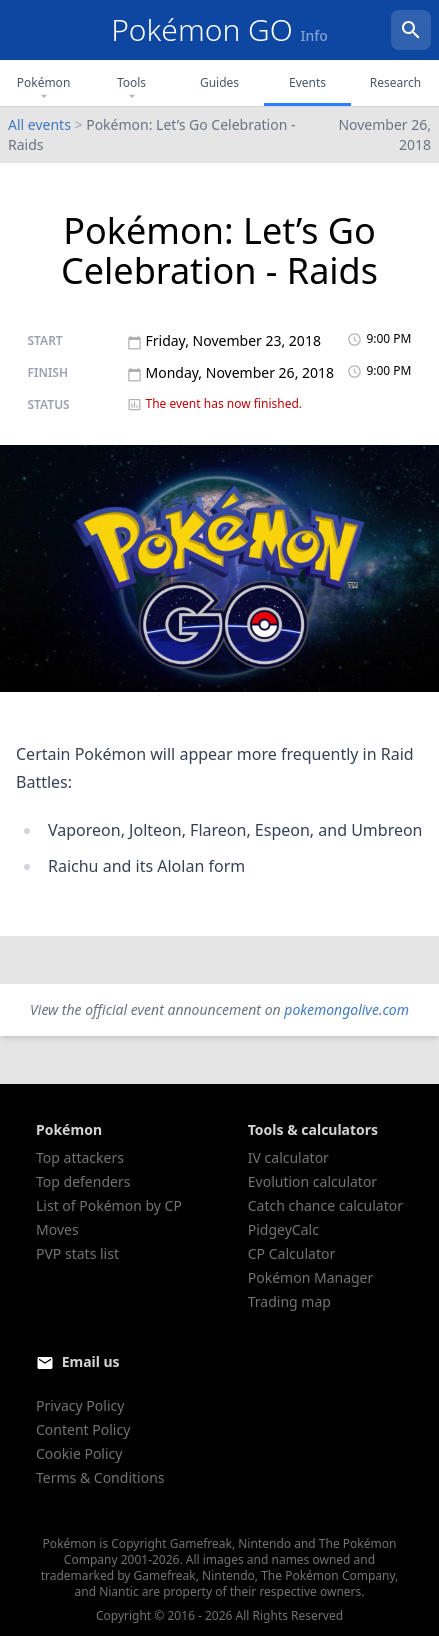  Describe the element at coordinates (291, 1253) in the screenshot. I see `CP Calculator` at that location.